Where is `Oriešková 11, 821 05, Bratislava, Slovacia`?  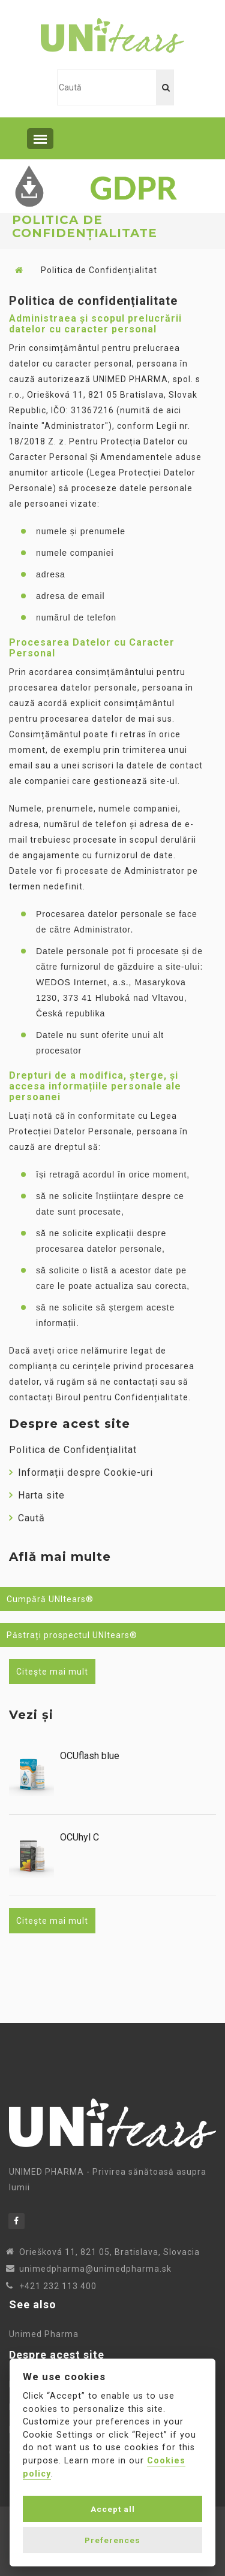
Oriešková 11, 821 05, Bratislava, Slovacia is located at coordinates (109, 2252).